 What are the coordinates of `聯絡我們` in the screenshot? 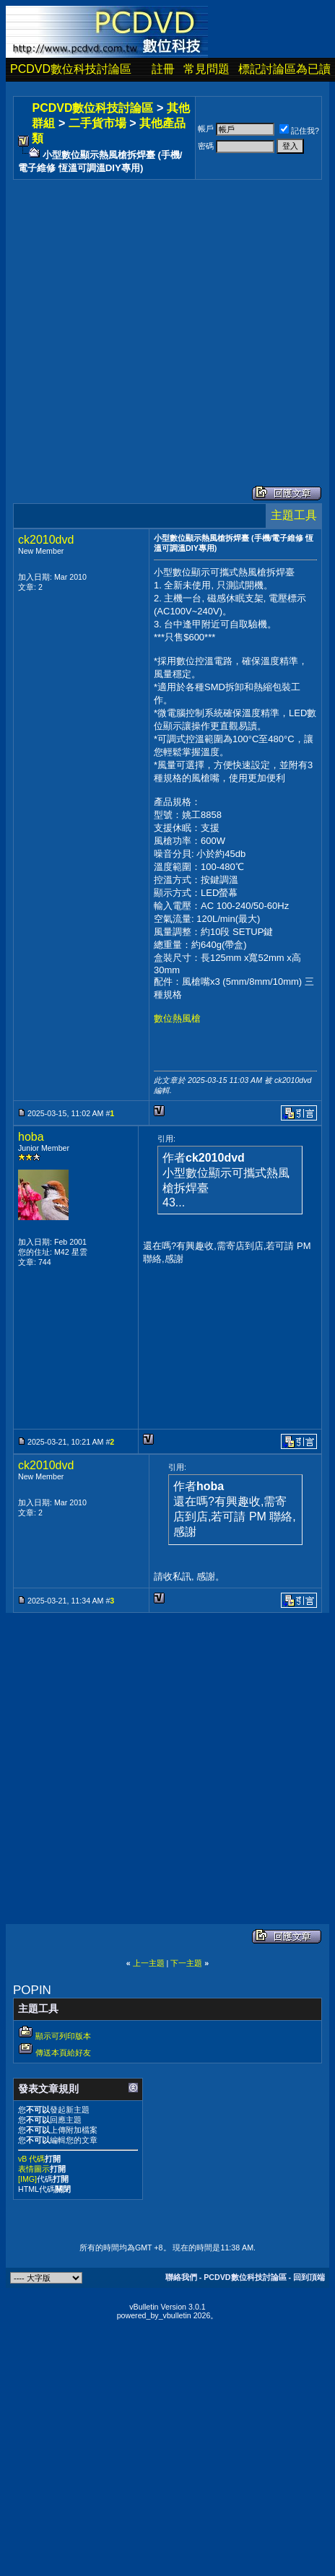 It's located at (181, 2277).